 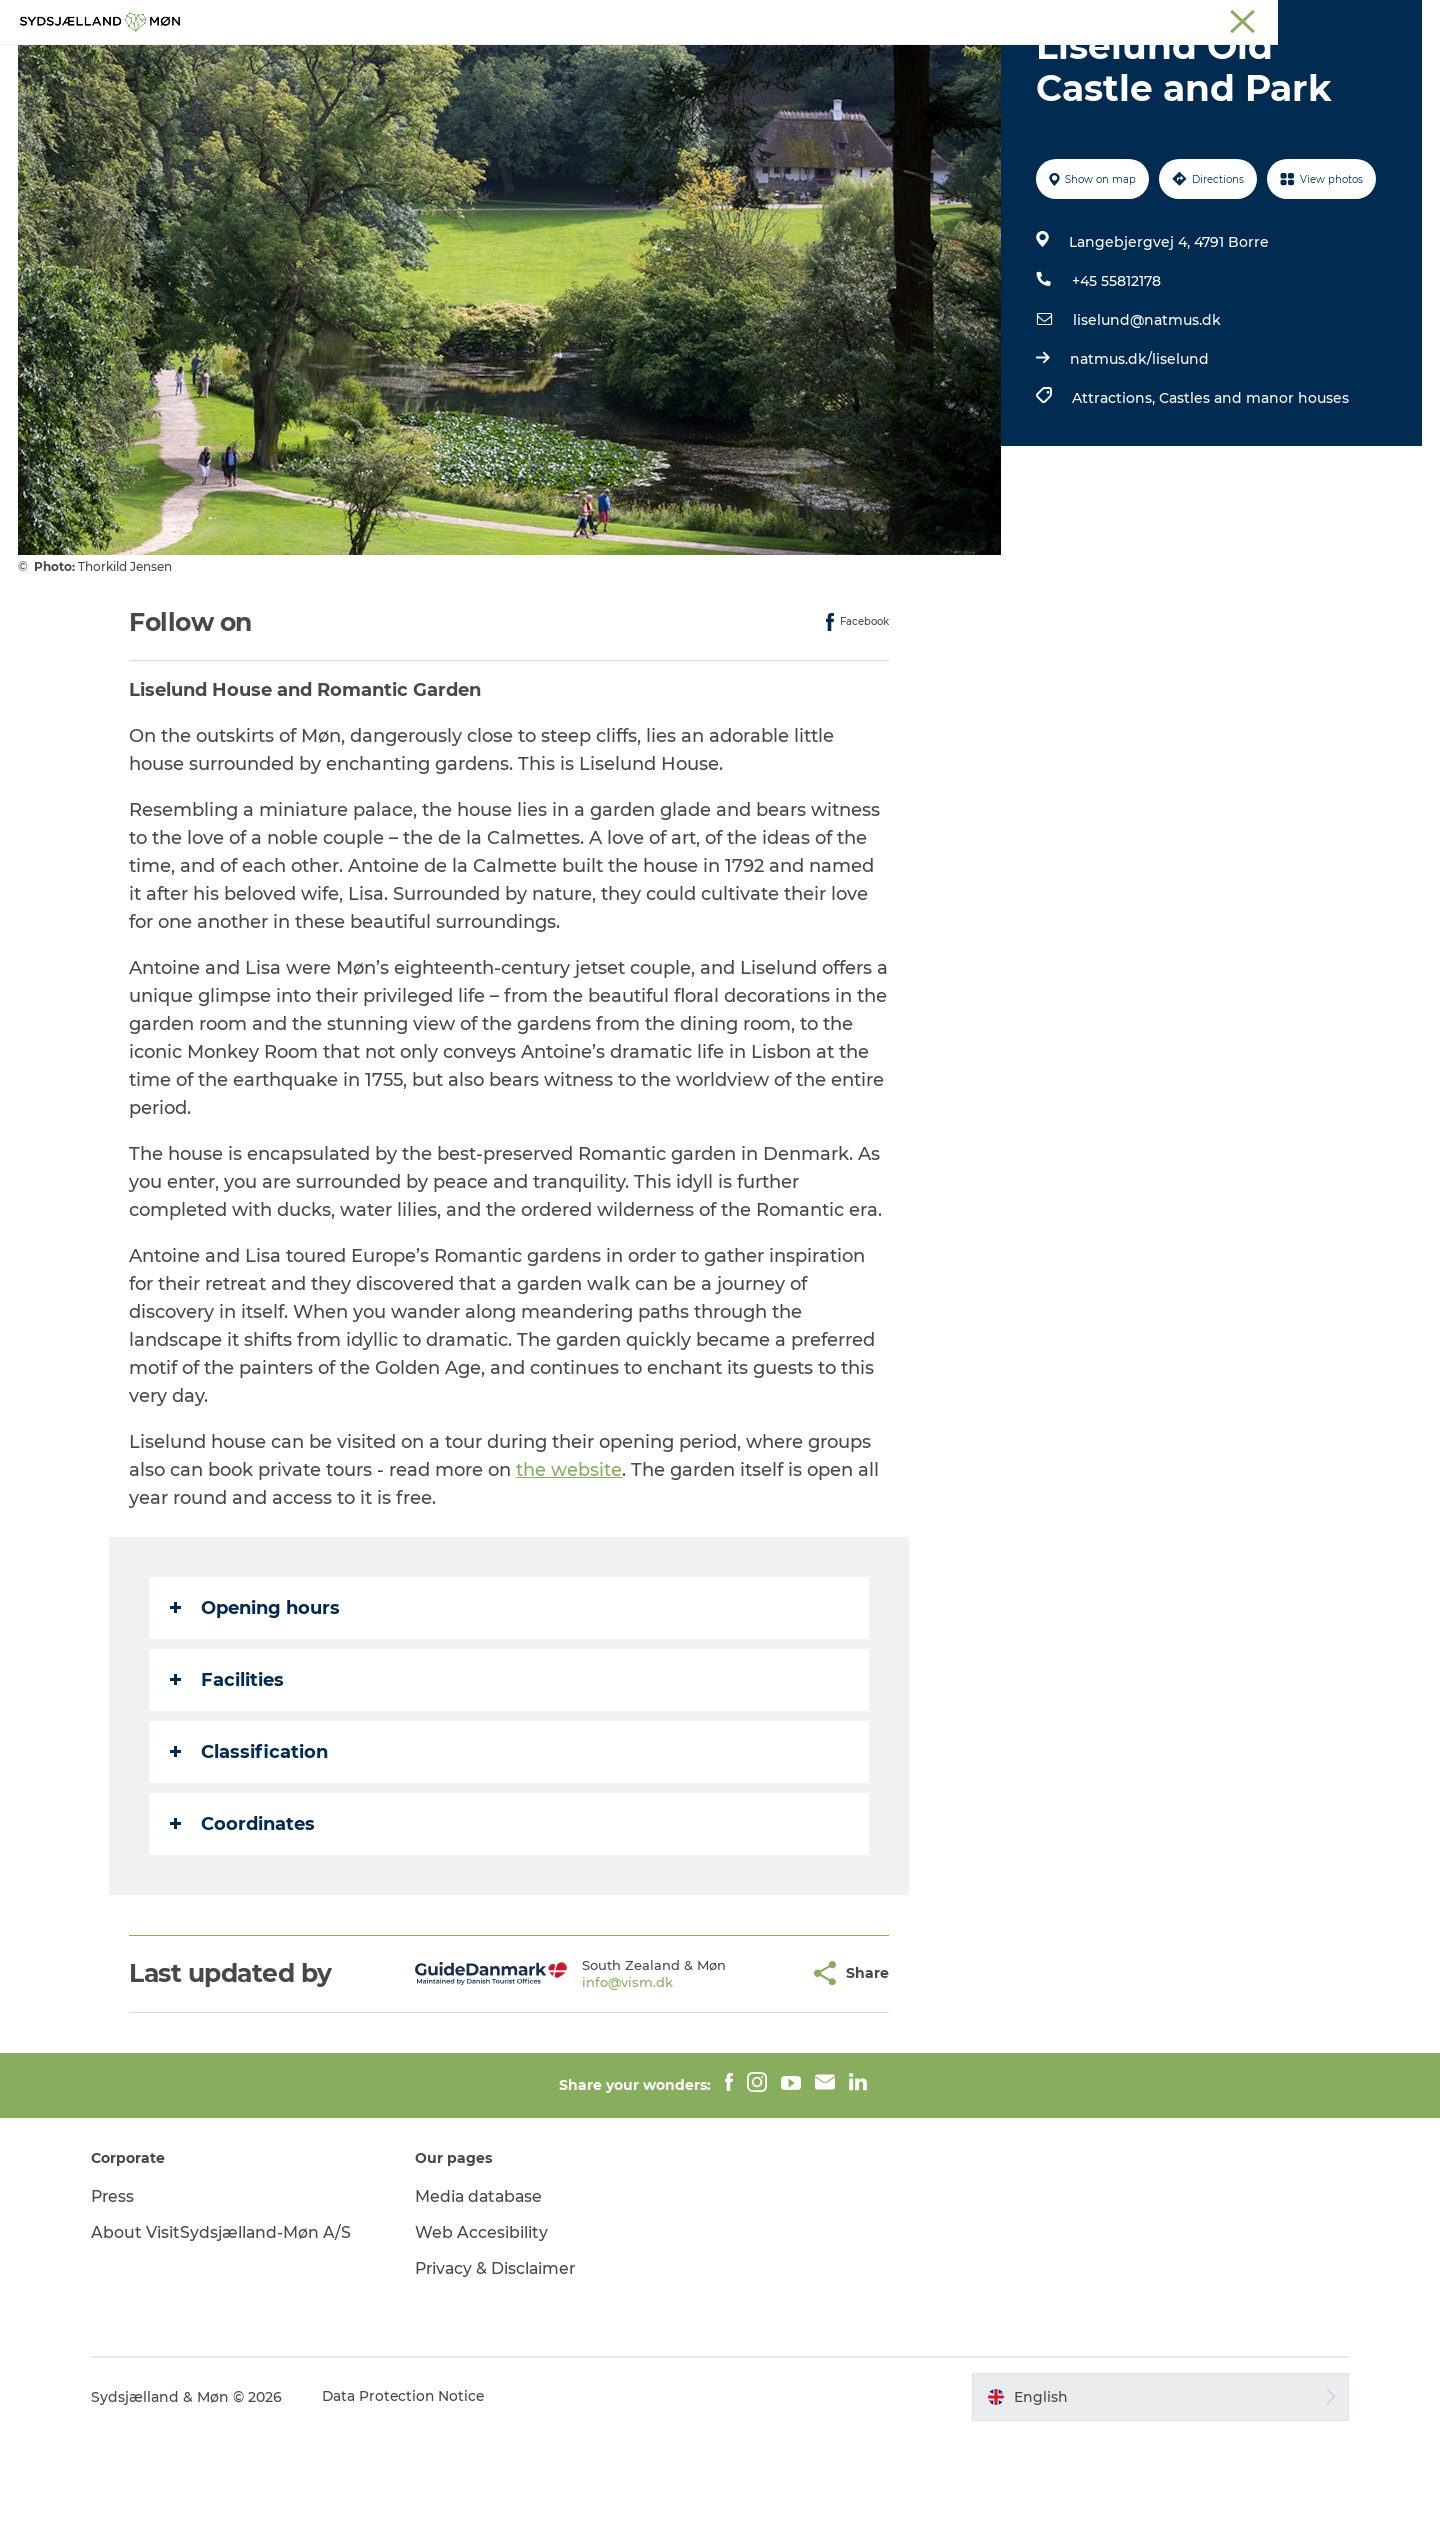 What do you see at coordinates (570, 1565) in the screenshot?
I see `the website` at bounding box center [570, 1565].